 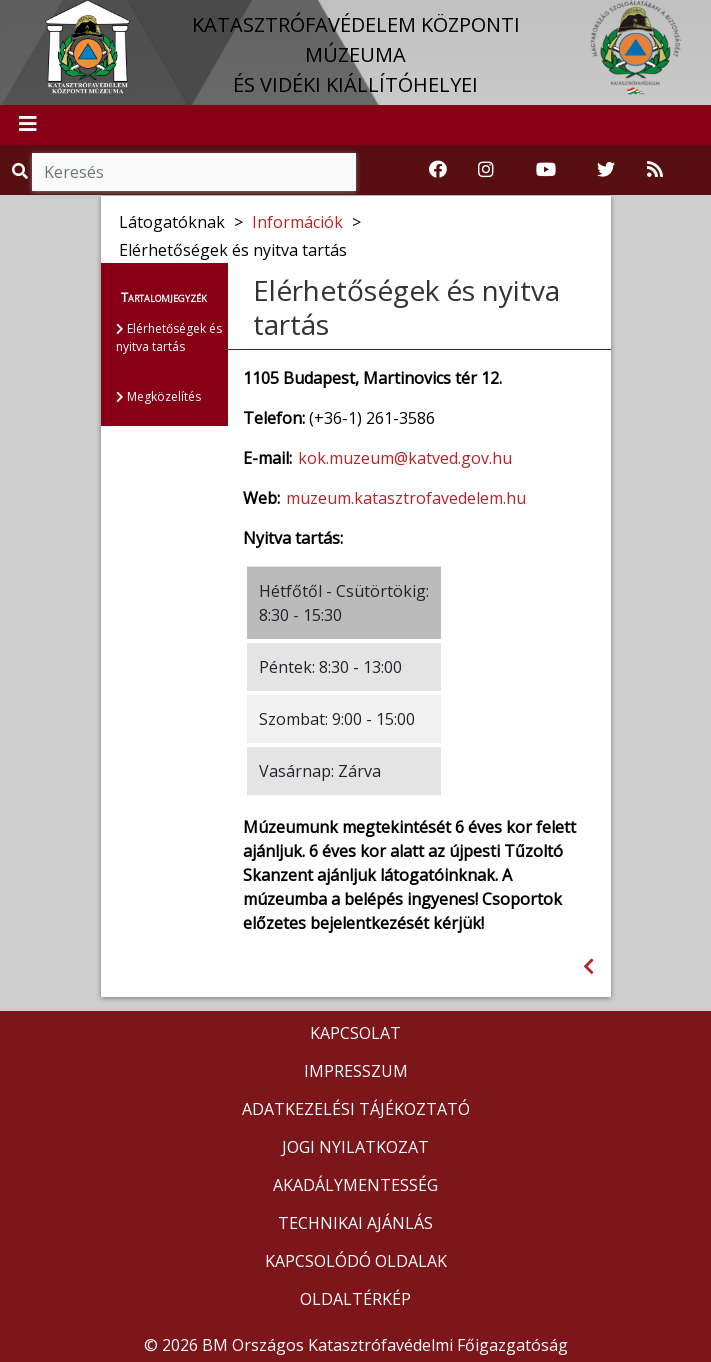 What do you see at coordinates (356, 1109) in the screenshot?
I see `ADATKEZELÉSI TÁJÉKOZTATÓ` at bounding box center [356, 1109].